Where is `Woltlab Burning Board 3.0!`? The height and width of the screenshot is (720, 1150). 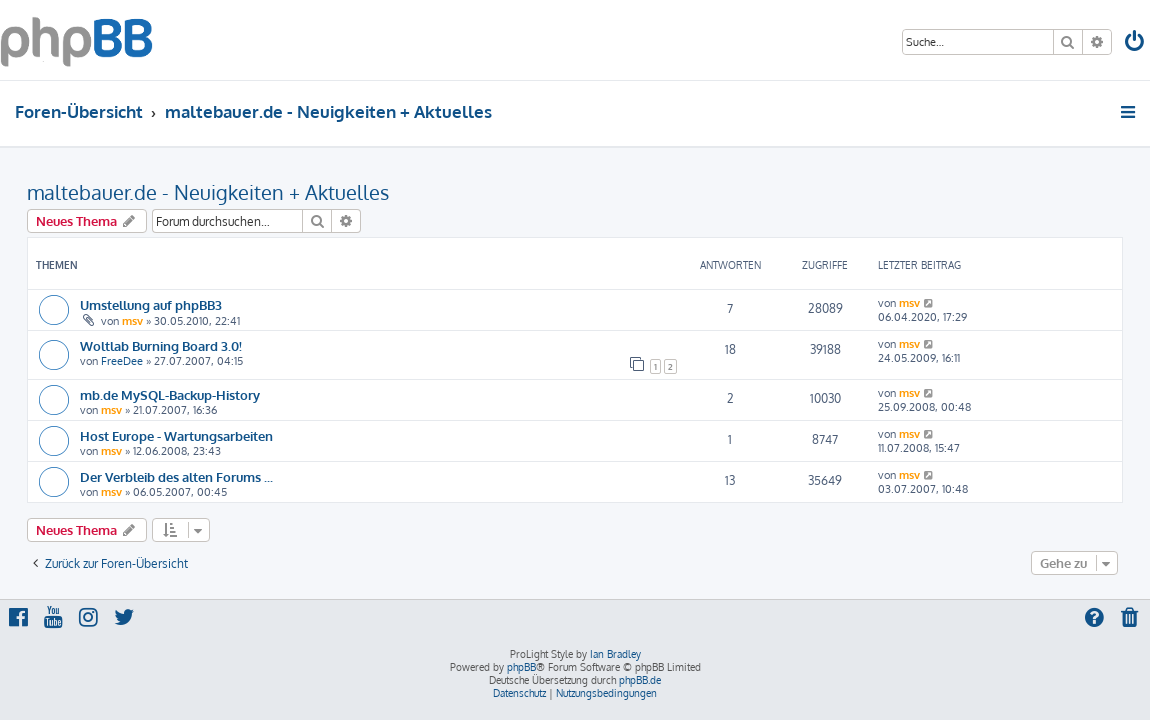 Woltlab Burning Board 3.0! is located at coordinates (161, 345).